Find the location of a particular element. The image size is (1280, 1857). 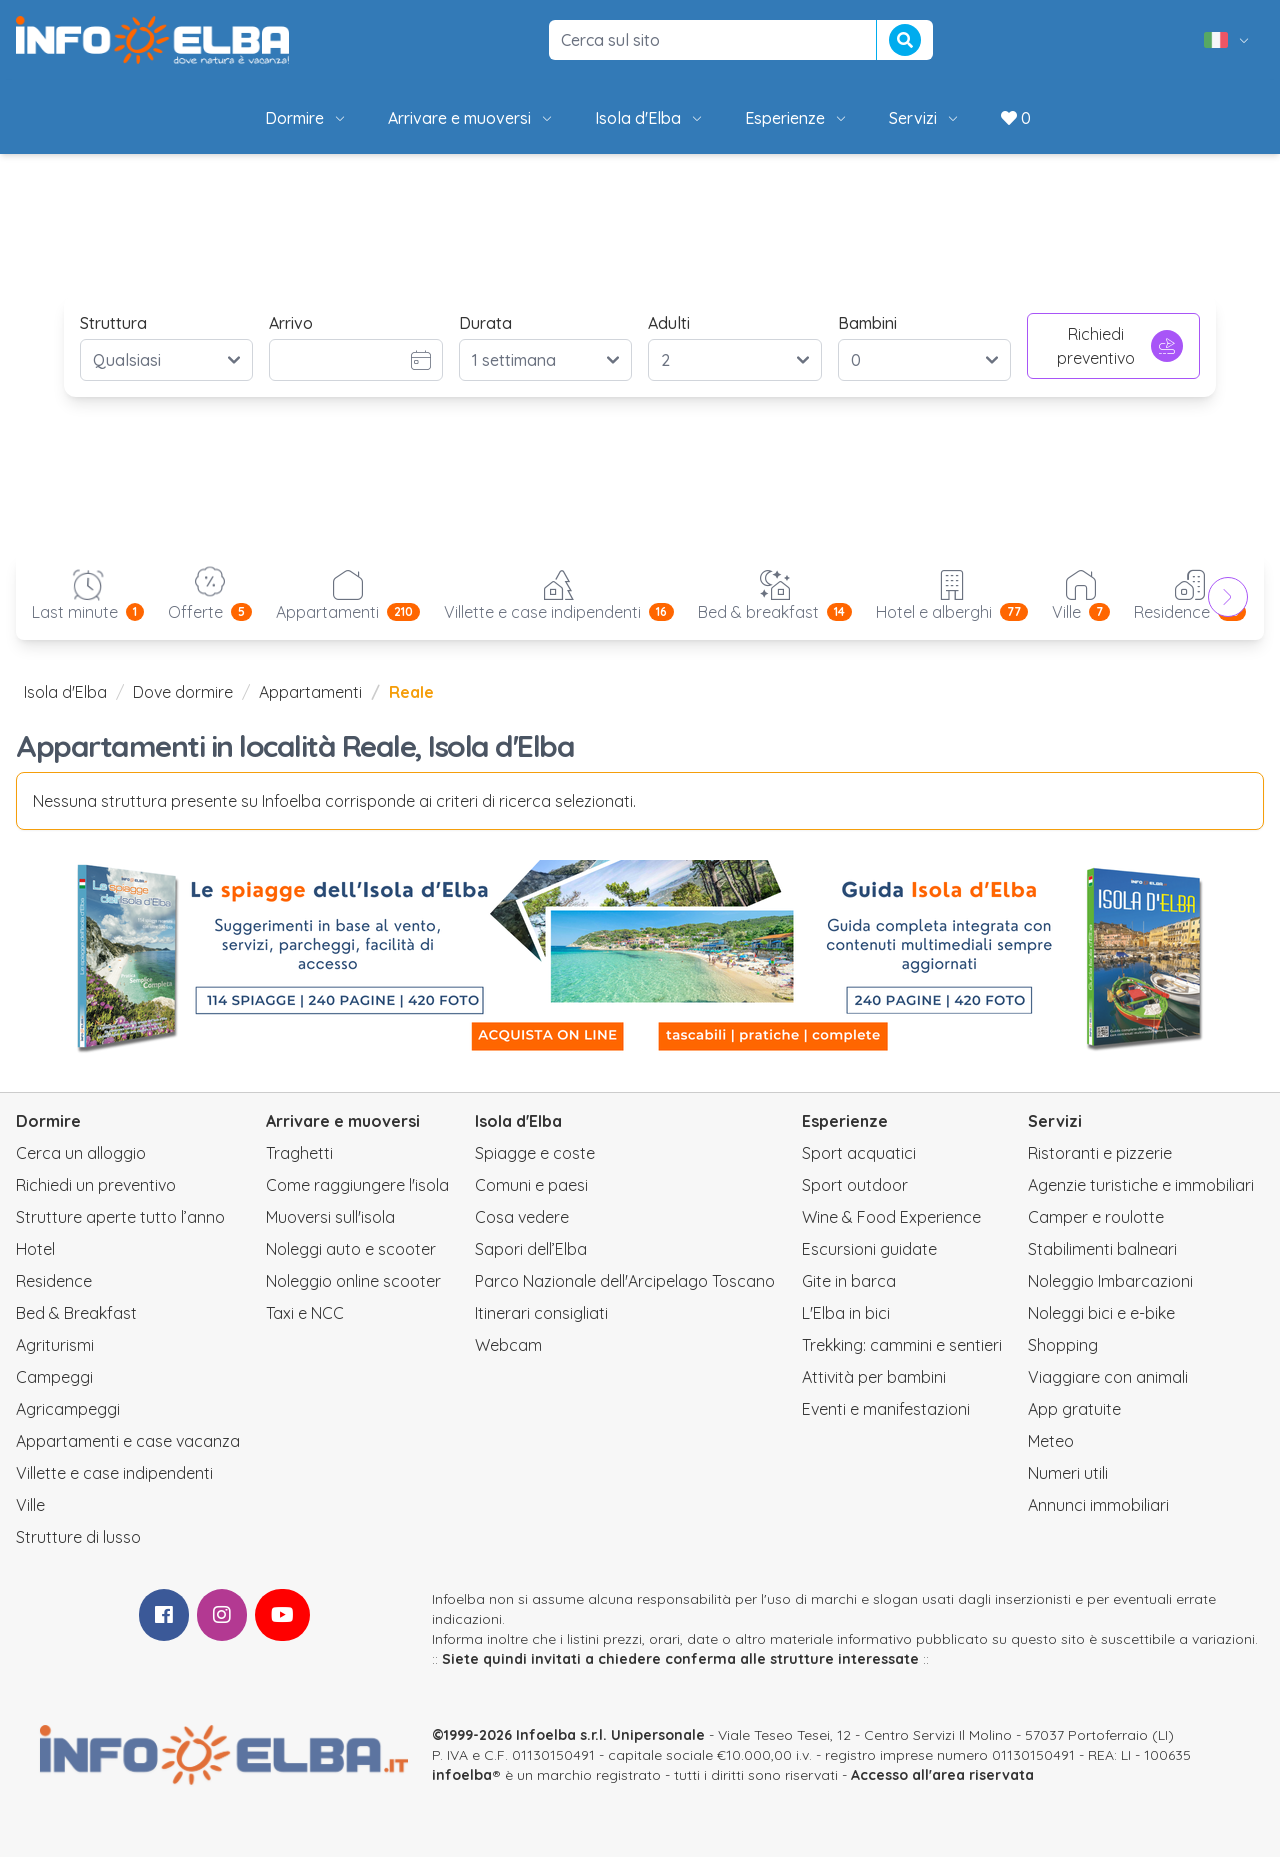

Sport outdoor is located at coordinates (855, 1185).